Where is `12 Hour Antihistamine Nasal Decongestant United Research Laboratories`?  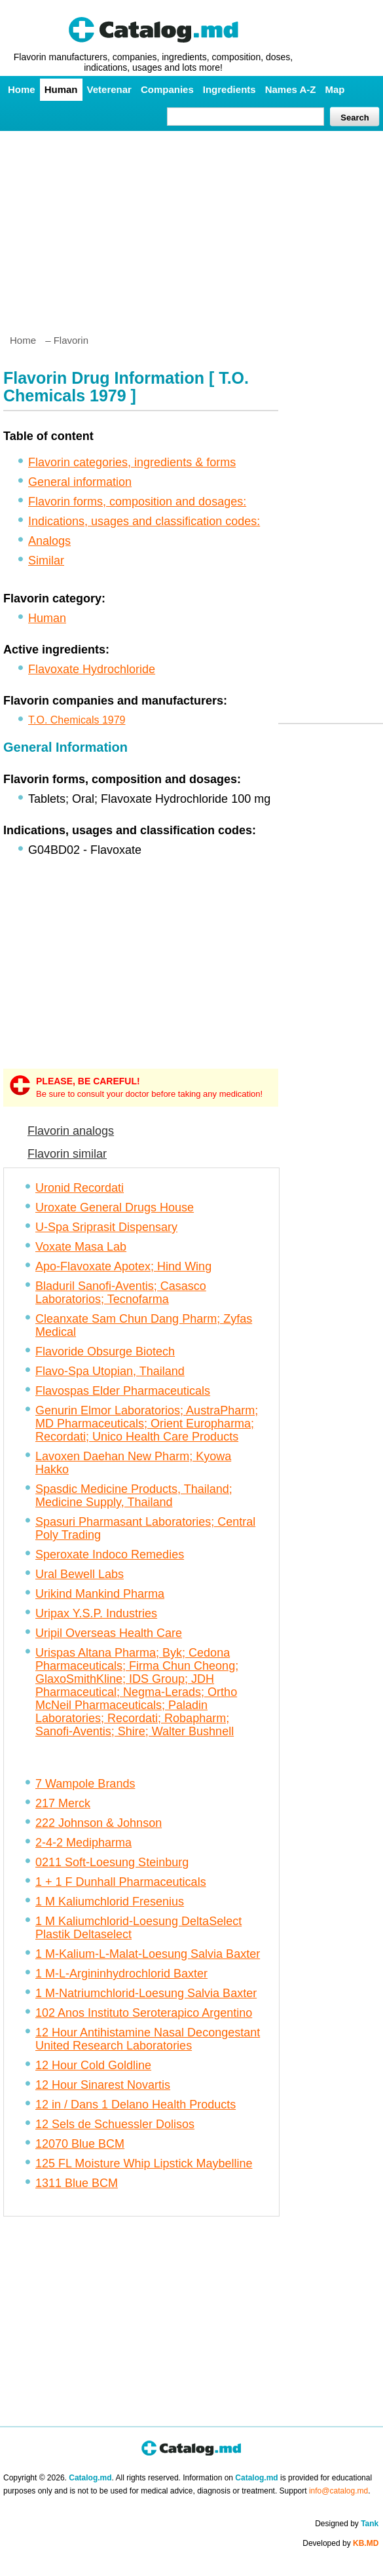 12 Hour Antihistamine Nasal Decongestant United Research Laboratories is located at coordinates (147, 2039).